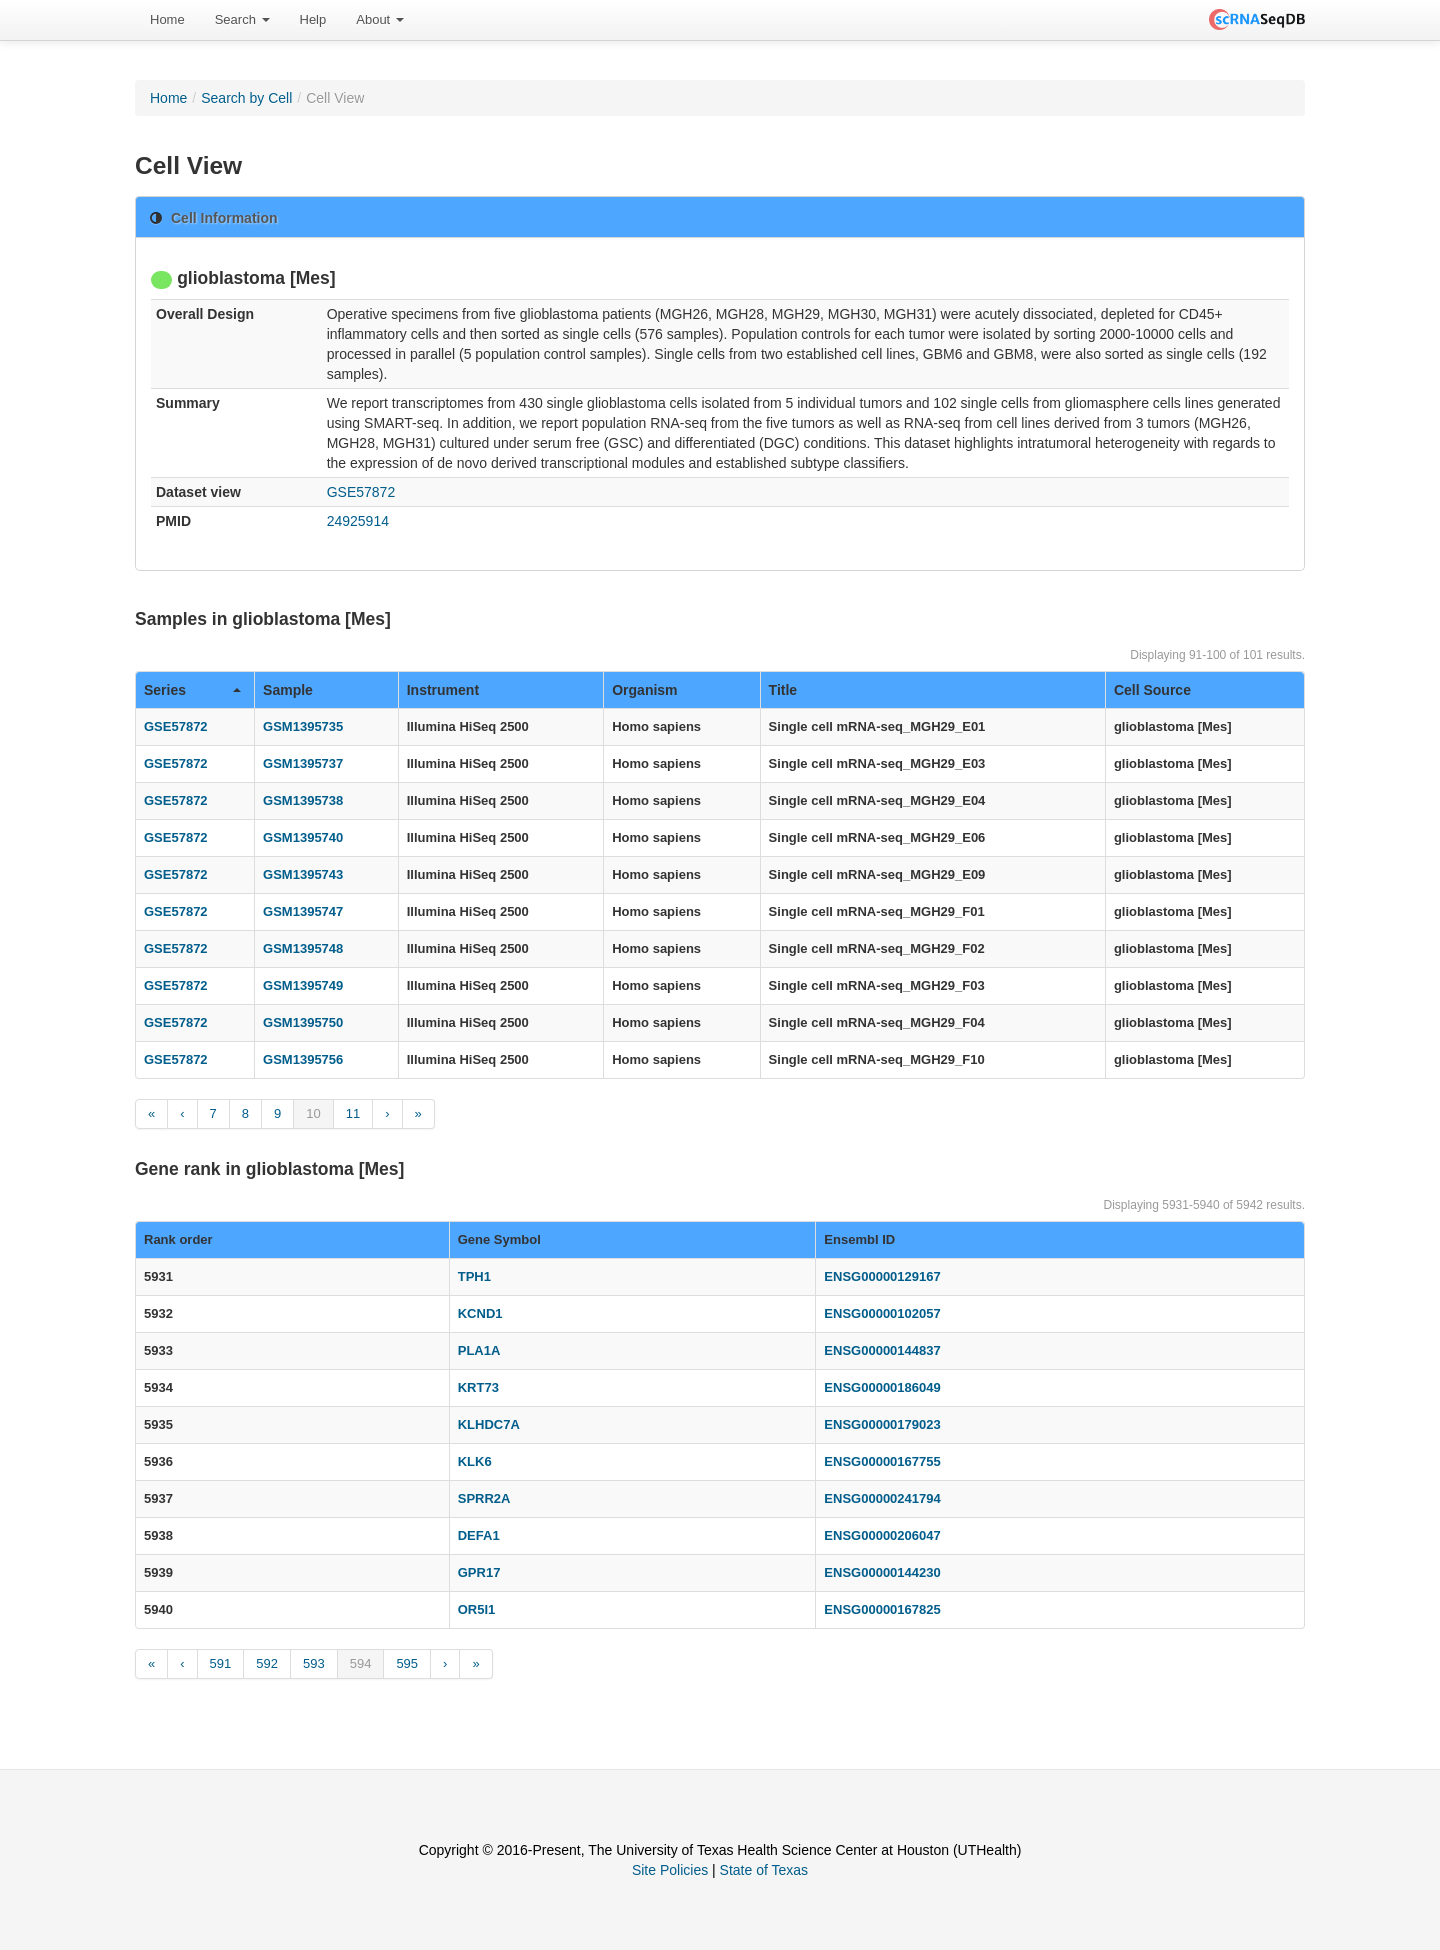  What do you see at coordinates (489, 1424) in the screenshot?
I see `KLHDC7A` at bounding box center [489, 1424].